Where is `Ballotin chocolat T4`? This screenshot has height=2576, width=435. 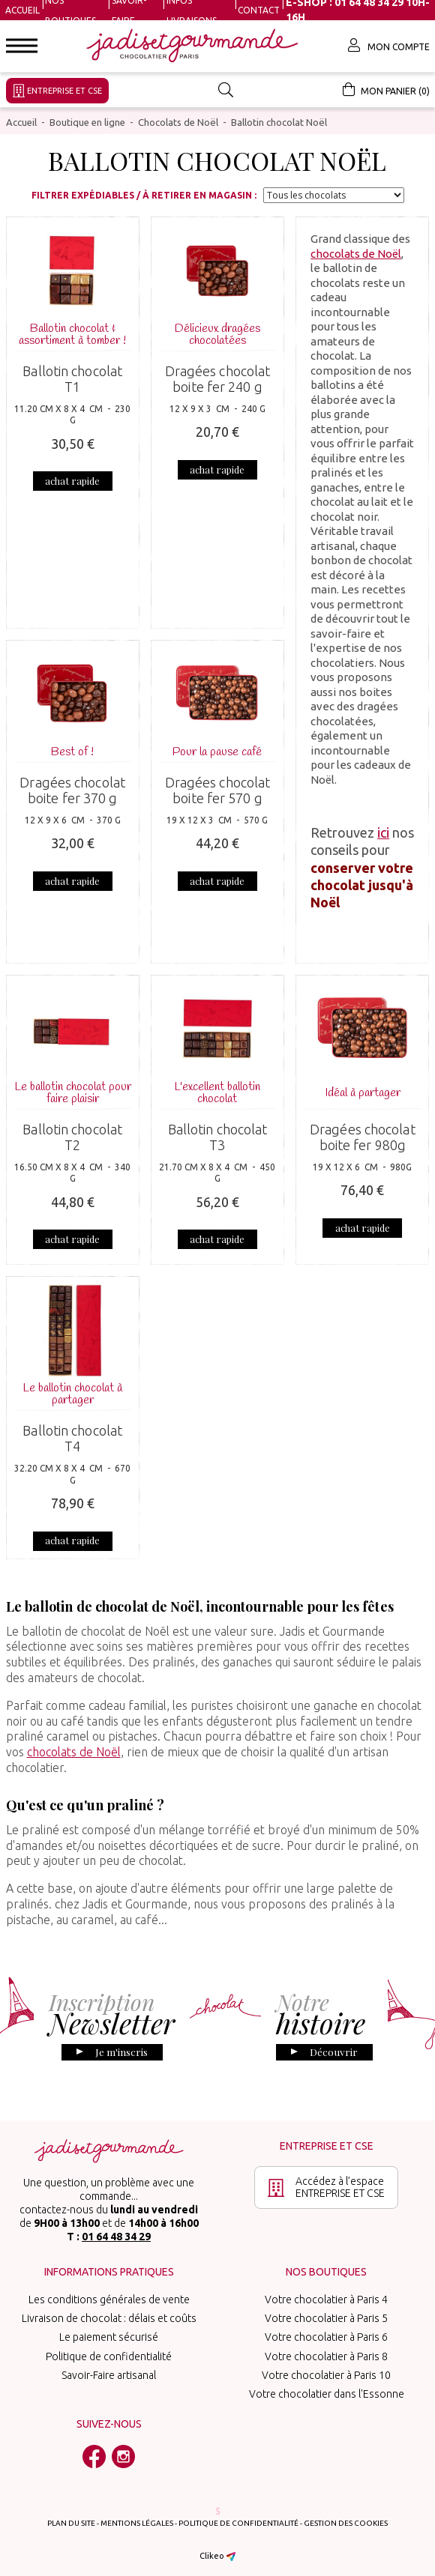 Ballotin chocolat T4 is located at coordinates (72, 1429).